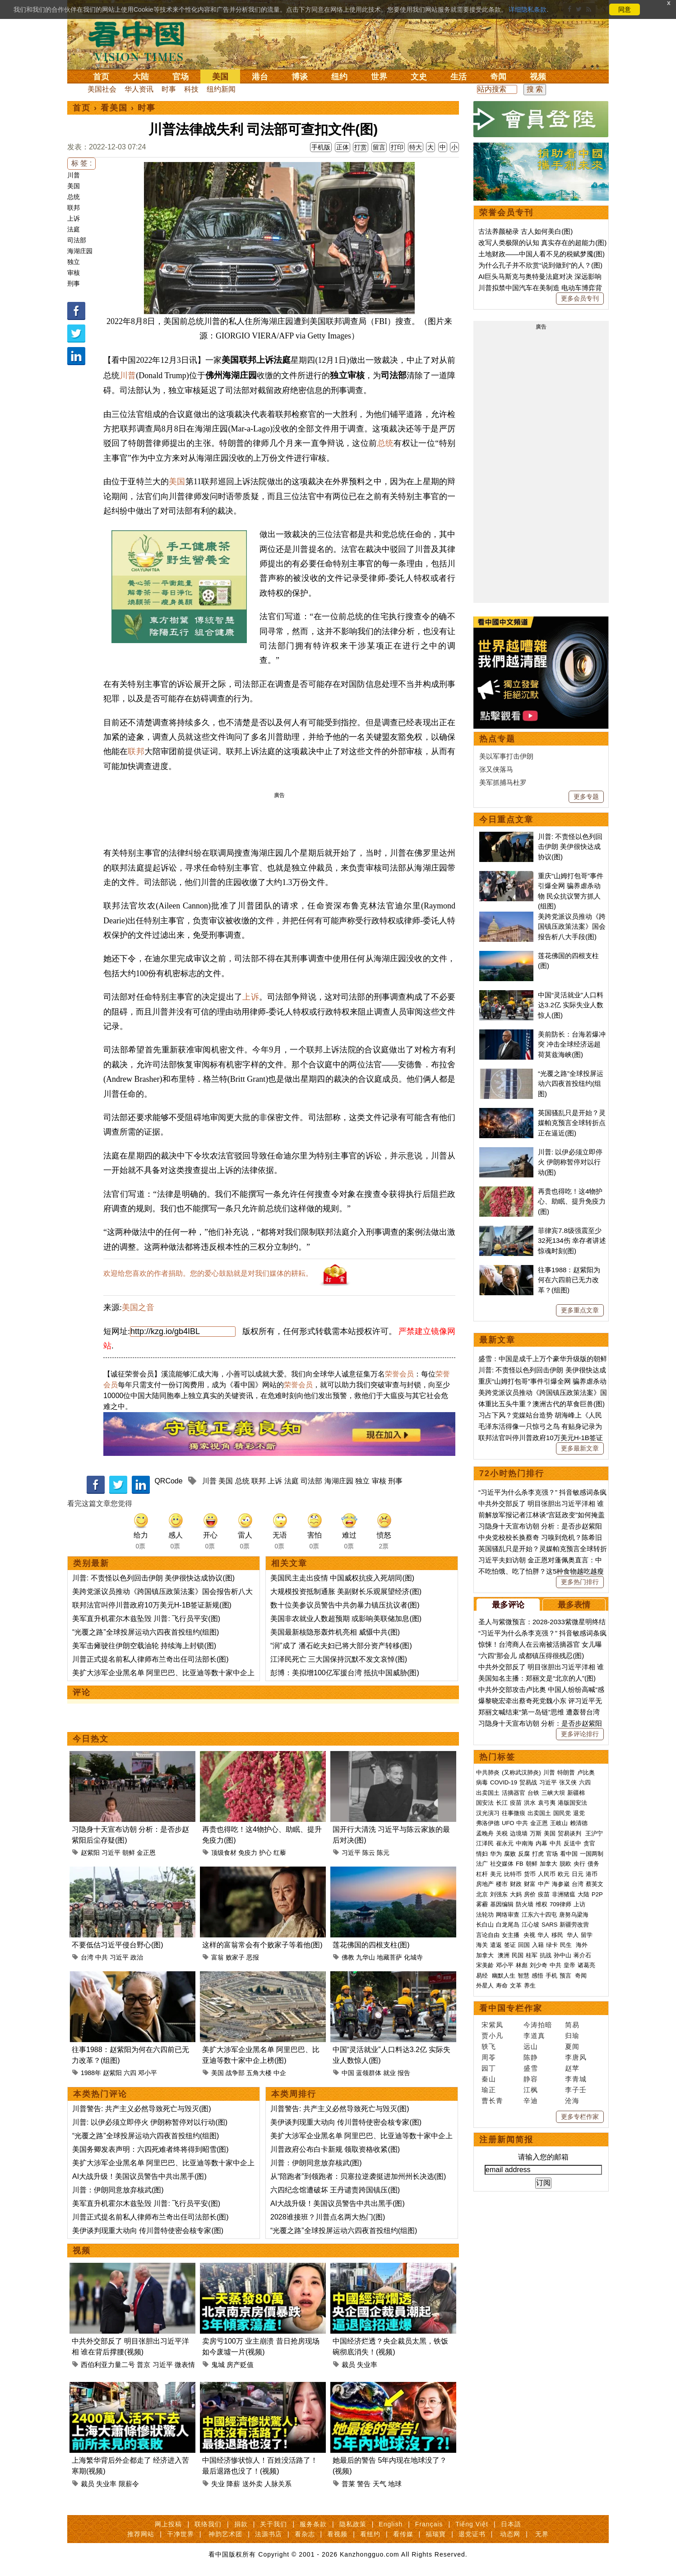 Image resolution: width=676 pixels, height=2576 pixels. What do you see at coordinates (522, 1965) in the screenshot?
I see `林彪` at bounding box center [522, 1965].